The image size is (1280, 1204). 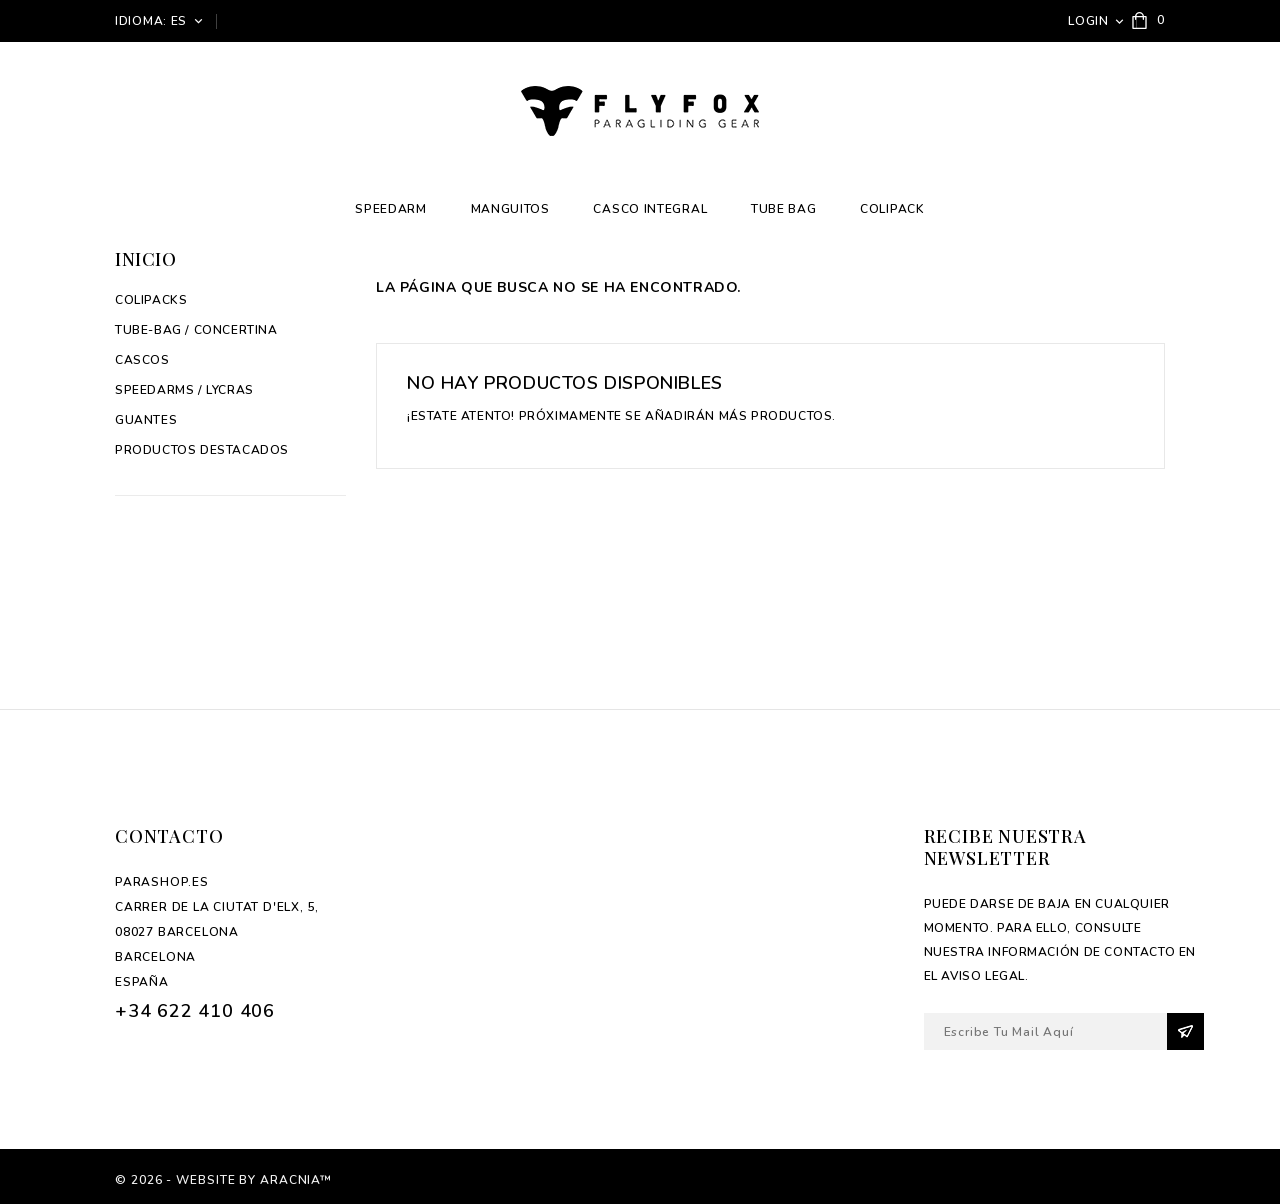 What do you see at coordinates (196, 330) in the screenshot?
I see `Tube-Bag / Concertina` at bounding box center [196, 330].